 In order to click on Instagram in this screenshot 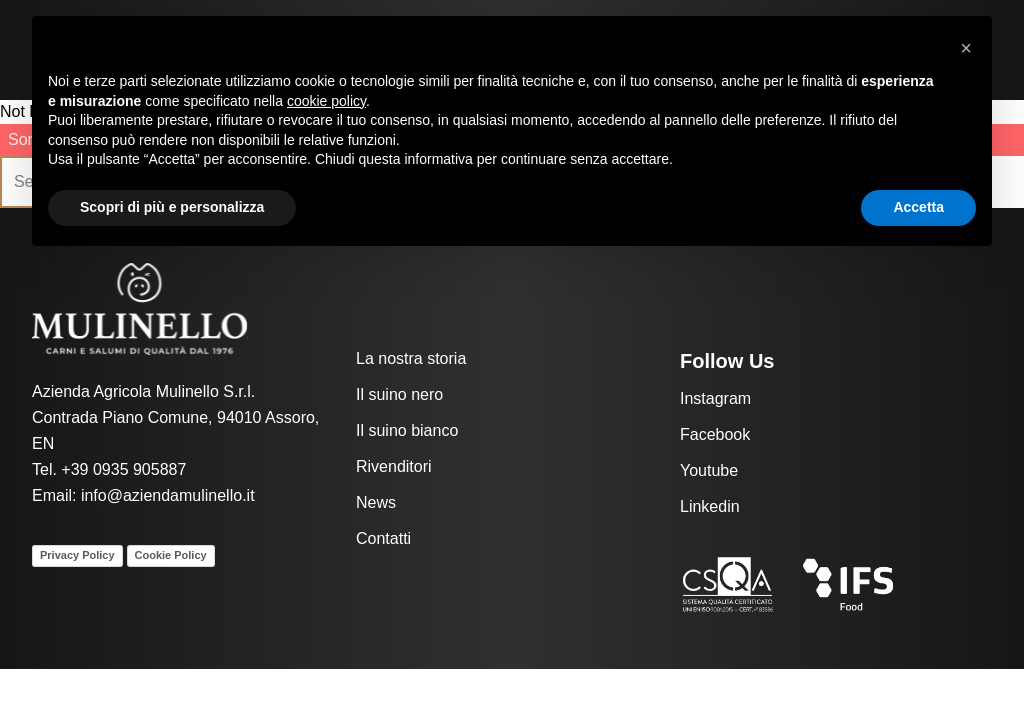, I will do `click(715, 398)`.